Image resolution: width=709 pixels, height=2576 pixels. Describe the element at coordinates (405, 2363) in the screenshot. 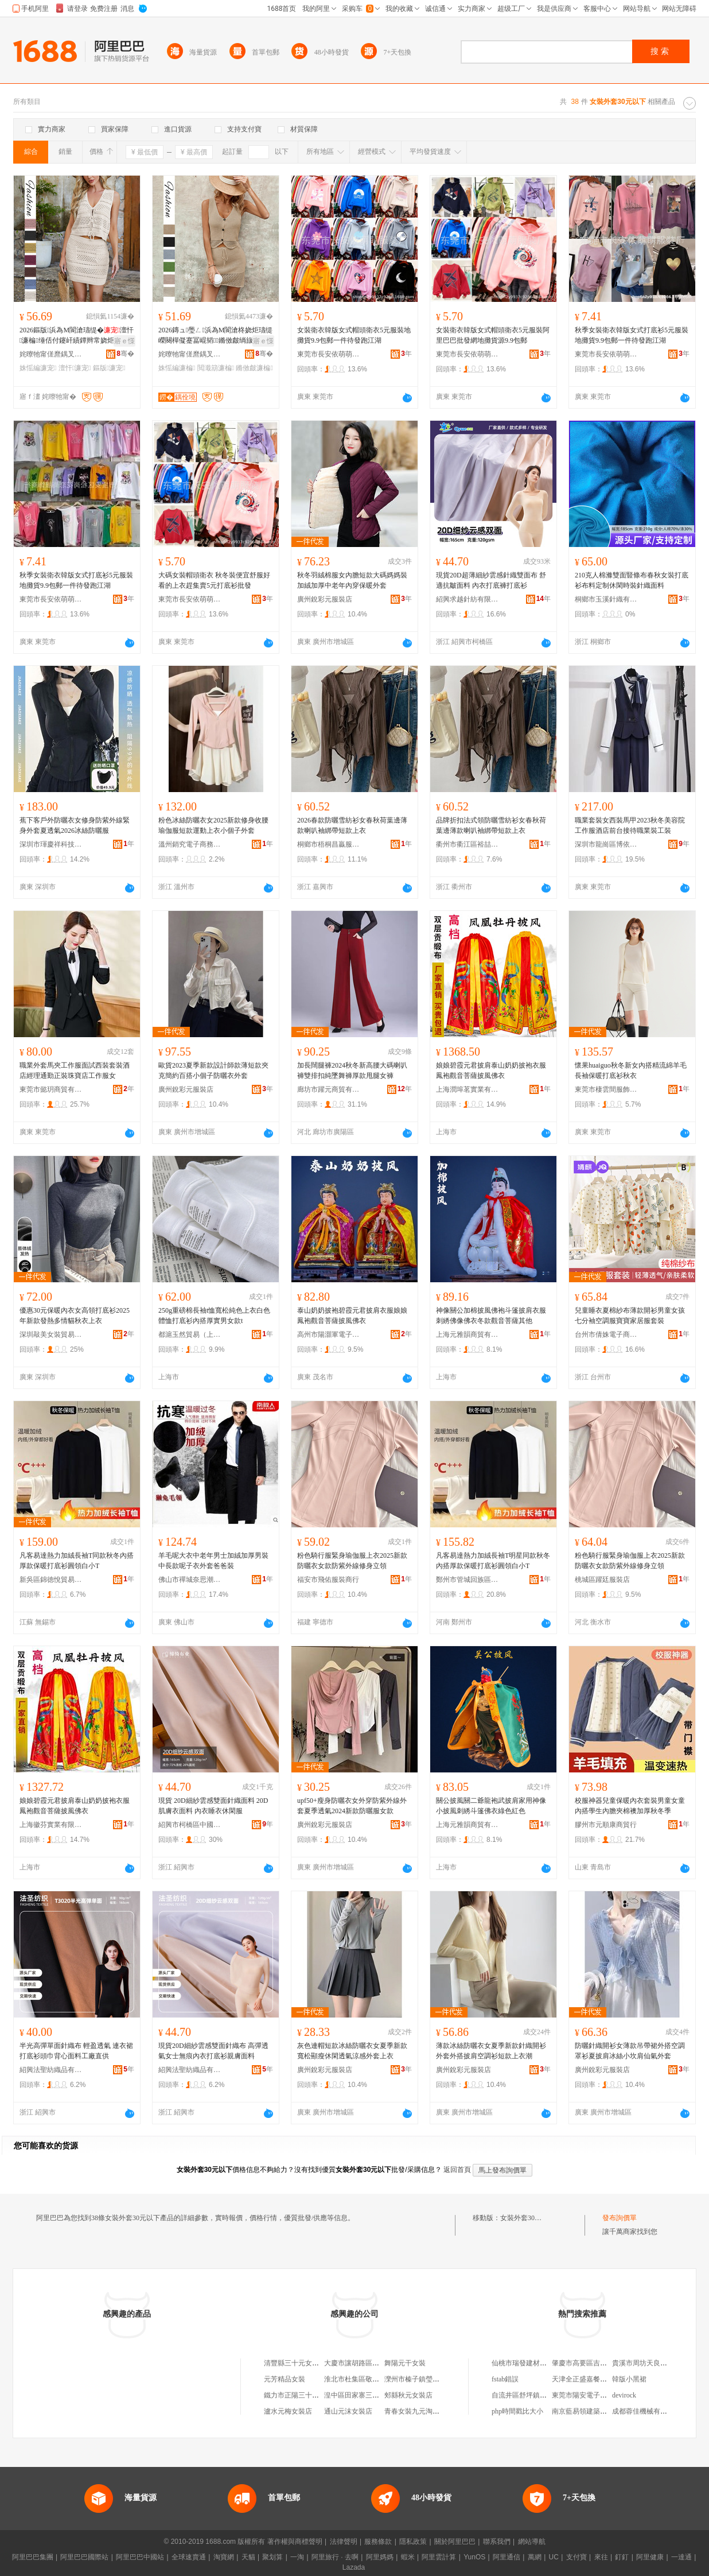

I see `舞陽元干女裝` at that location.